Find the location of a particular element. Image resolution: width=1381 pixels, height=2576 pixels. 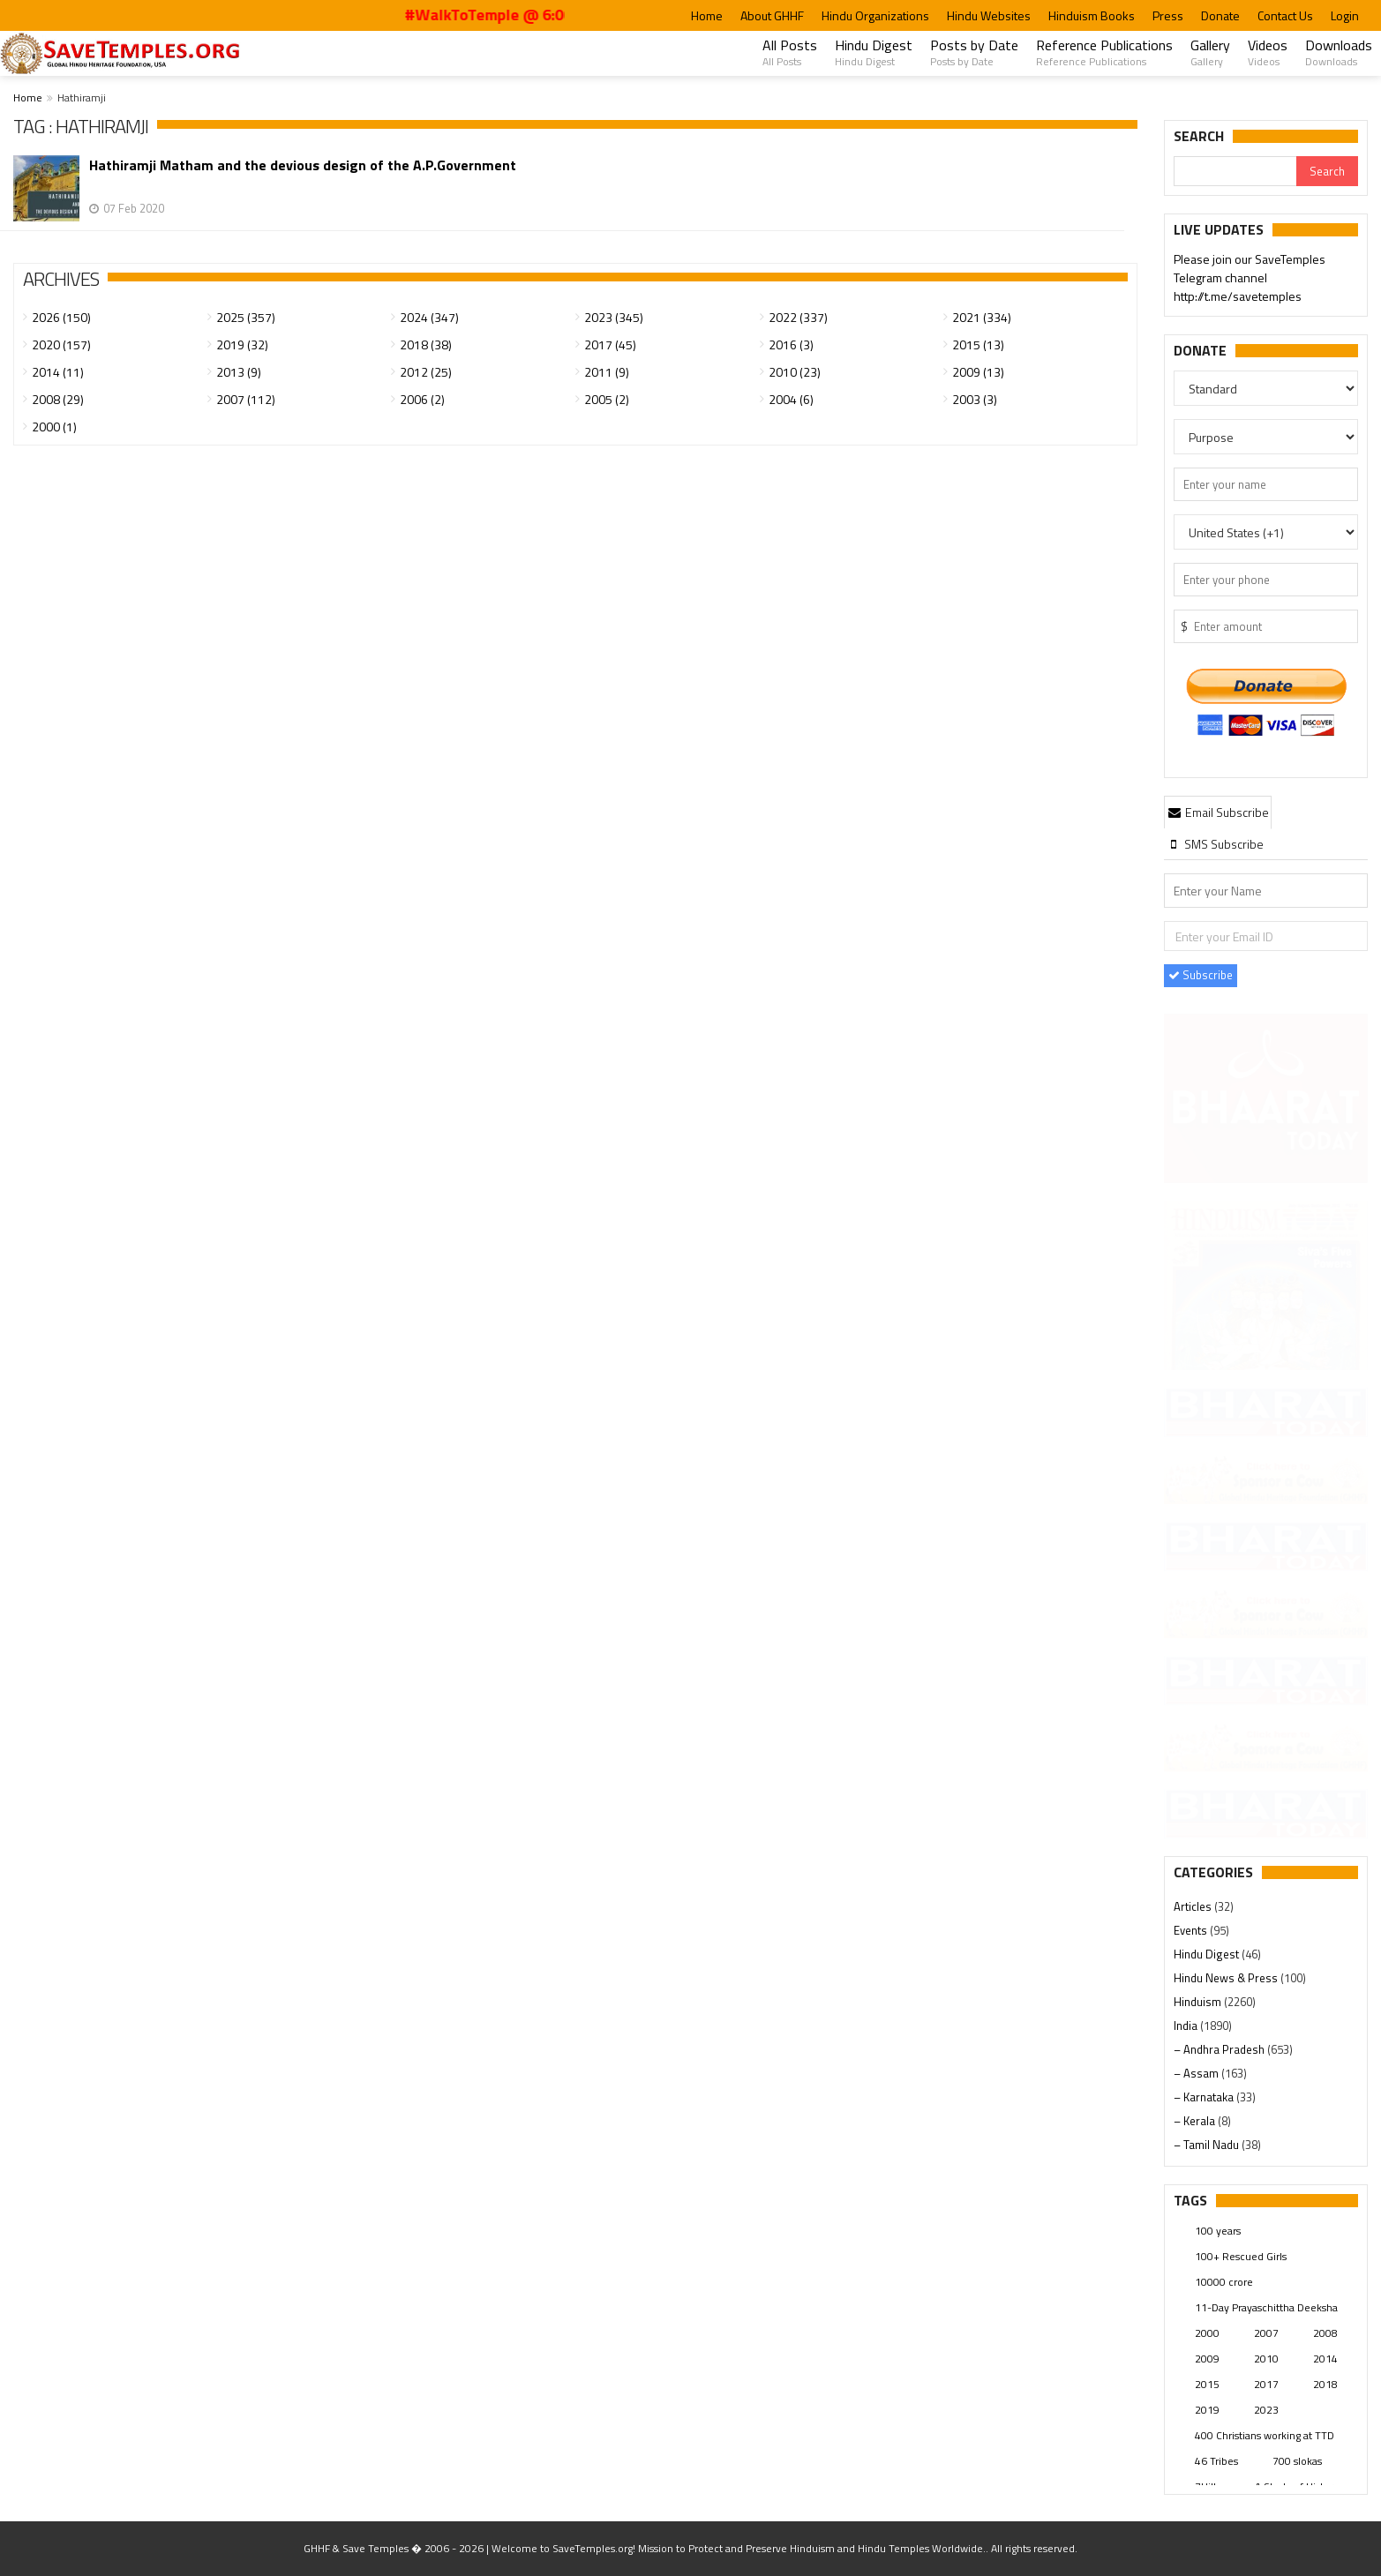

2015 is located at coordinates (1207, 2384).